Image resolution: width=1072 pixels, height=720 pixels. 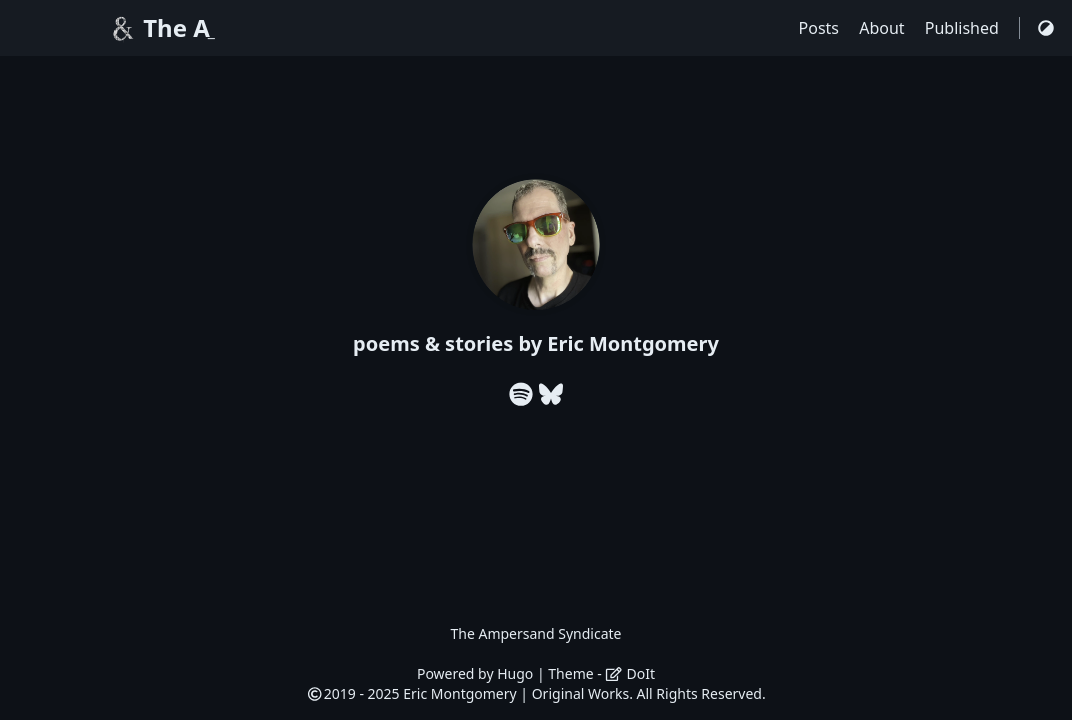 I want to click on DoIt, so click(x=630, y=673).